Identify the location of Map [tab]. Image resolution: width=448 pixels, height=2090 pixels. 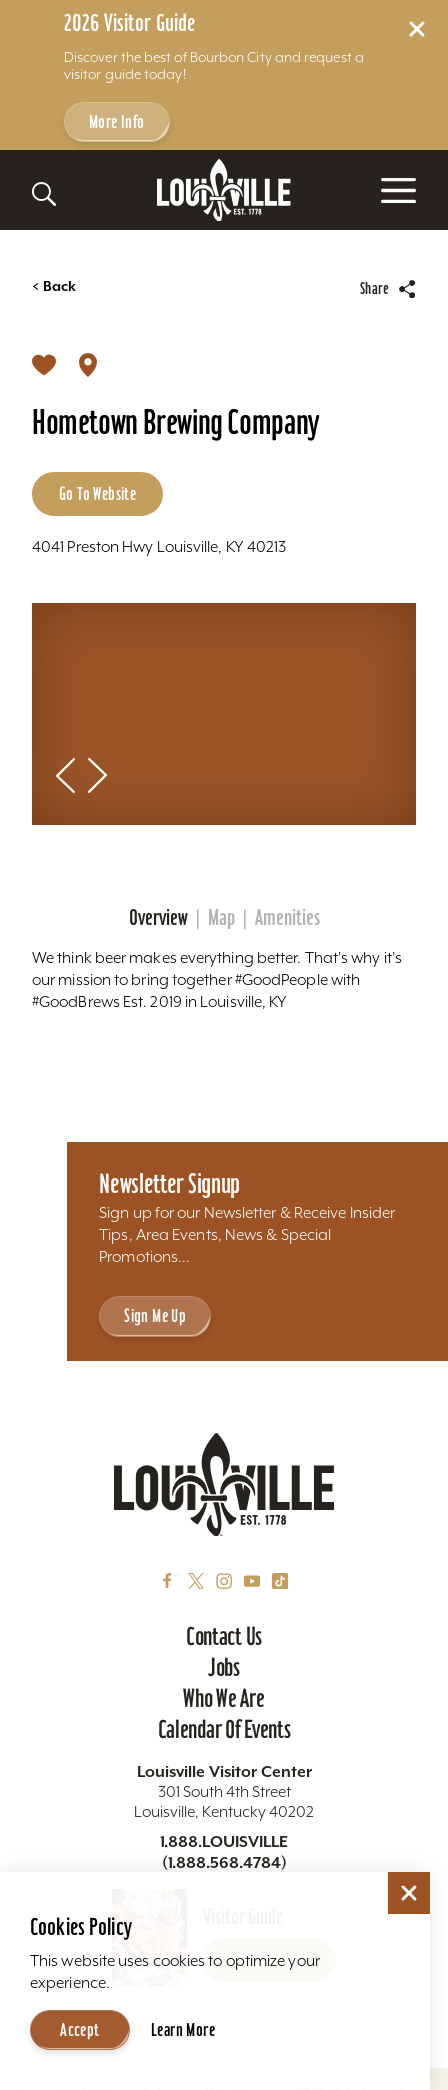
(221, 918).